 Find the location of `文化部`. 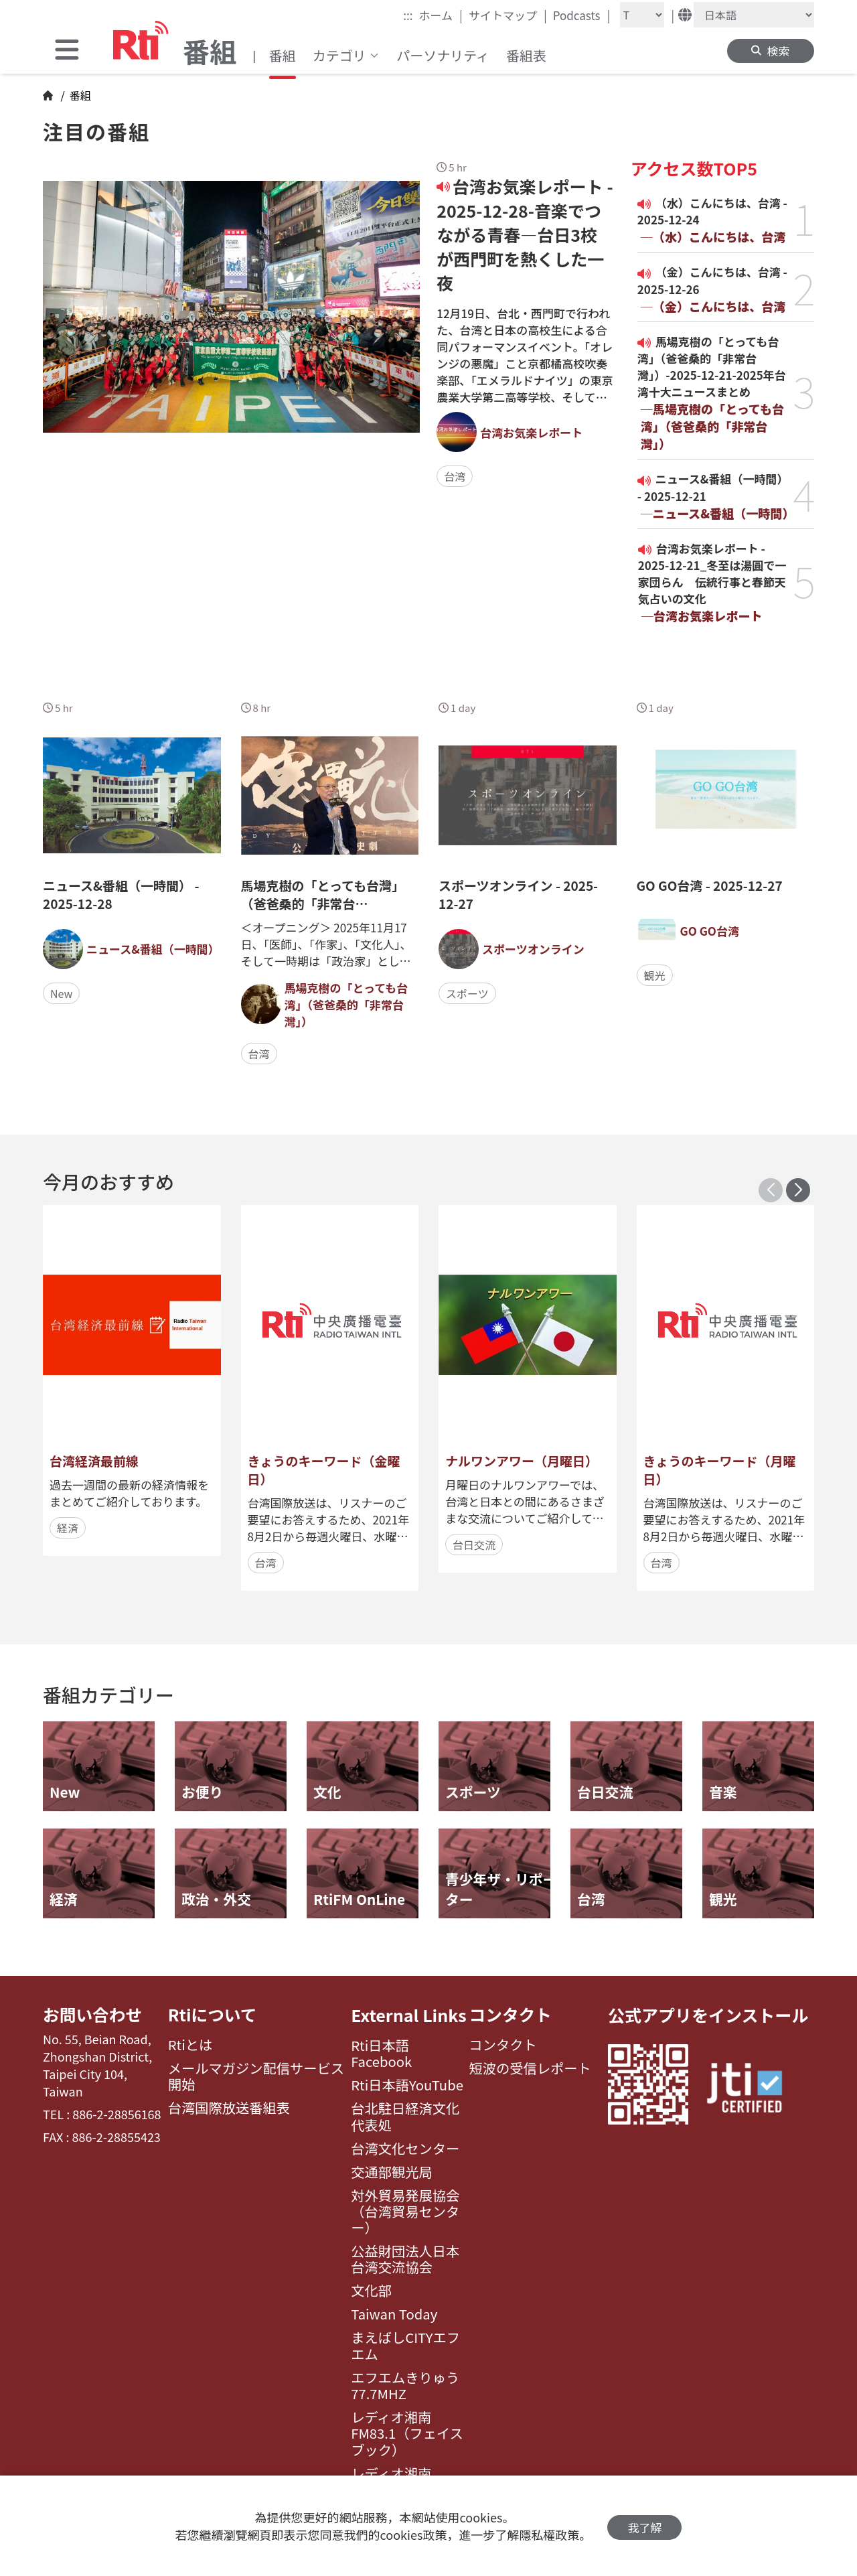

文化部 is located at coordinates (371, 2291).